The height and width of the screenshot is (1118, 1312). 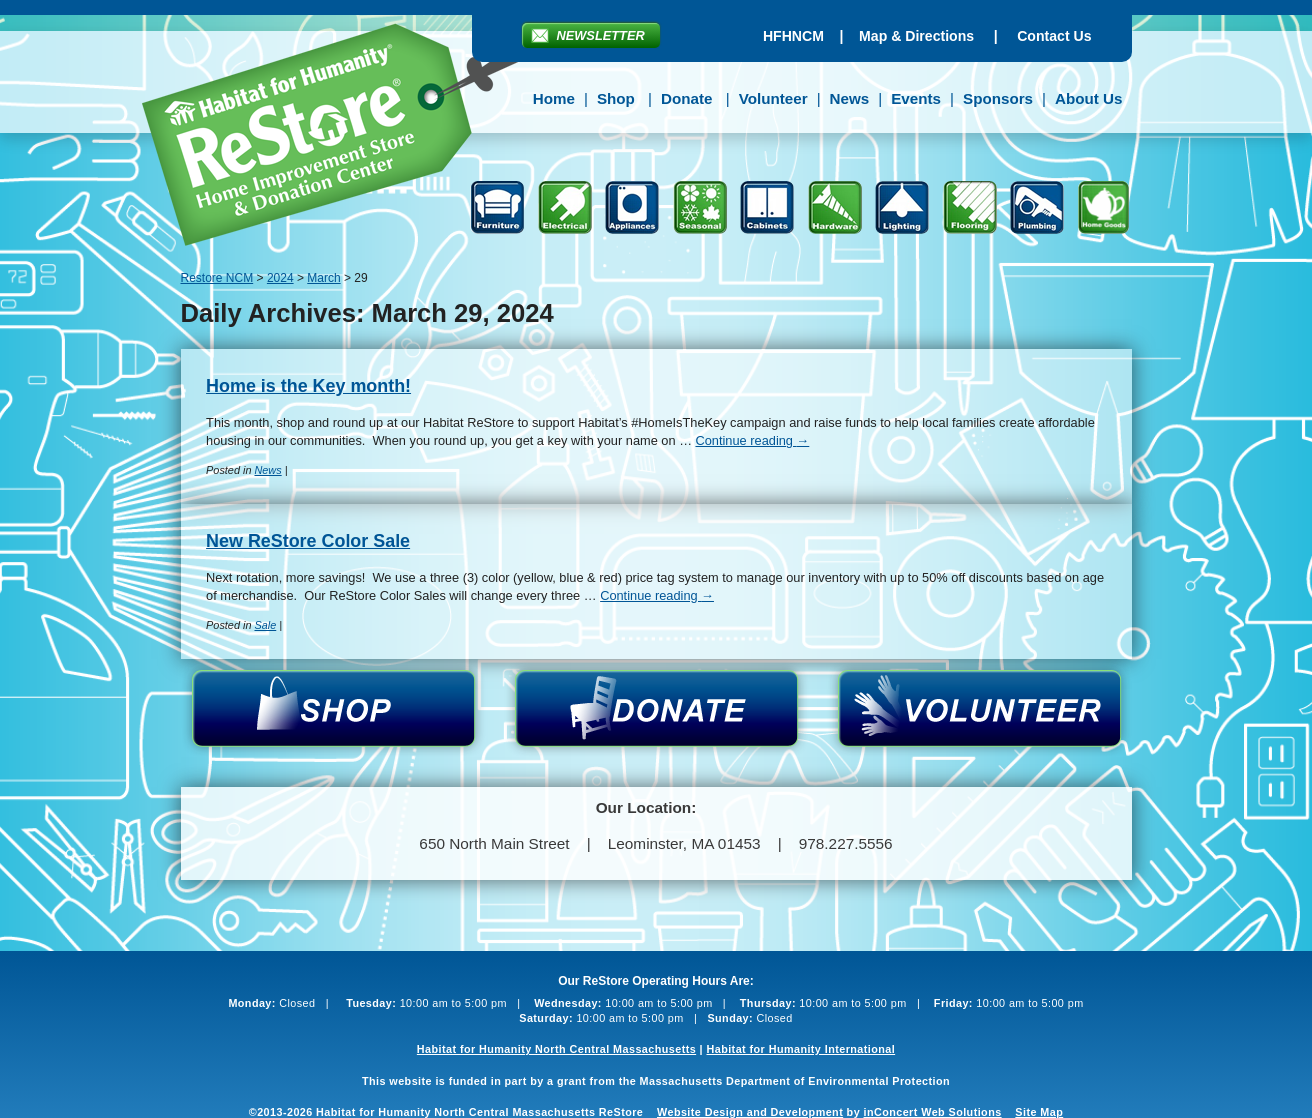 What do you see at coordinates (344, 138) in the screenshot?
I see `Restore NCM` at bounding box center [344, 138].